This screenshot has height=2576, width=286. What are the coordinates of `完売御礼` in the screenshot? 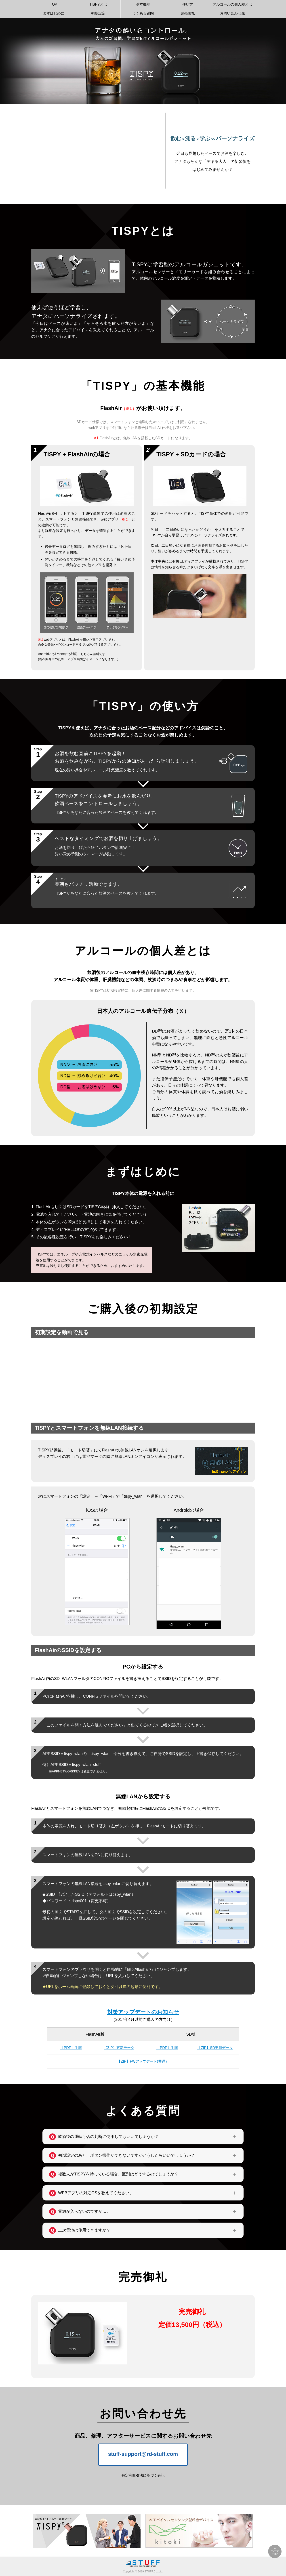 It's located at (188, 13).